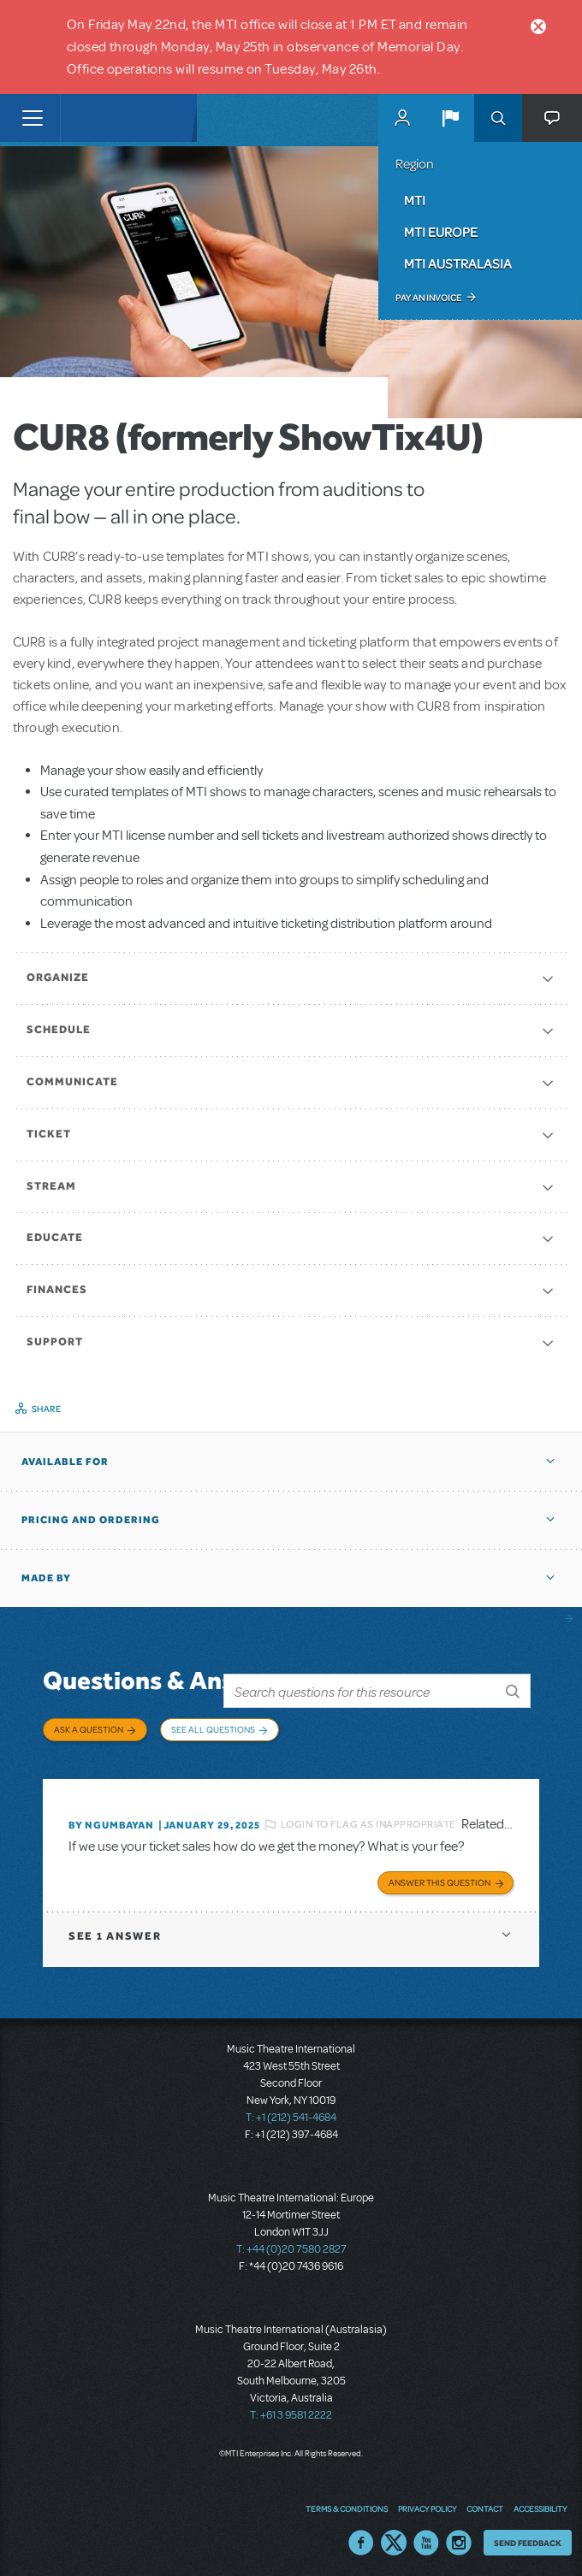 This screenshot has height=2576, width=582. Describe the element at coordinates (368, 1819) in the screenshot. I see `Login to flag as inappropriate` at that location.